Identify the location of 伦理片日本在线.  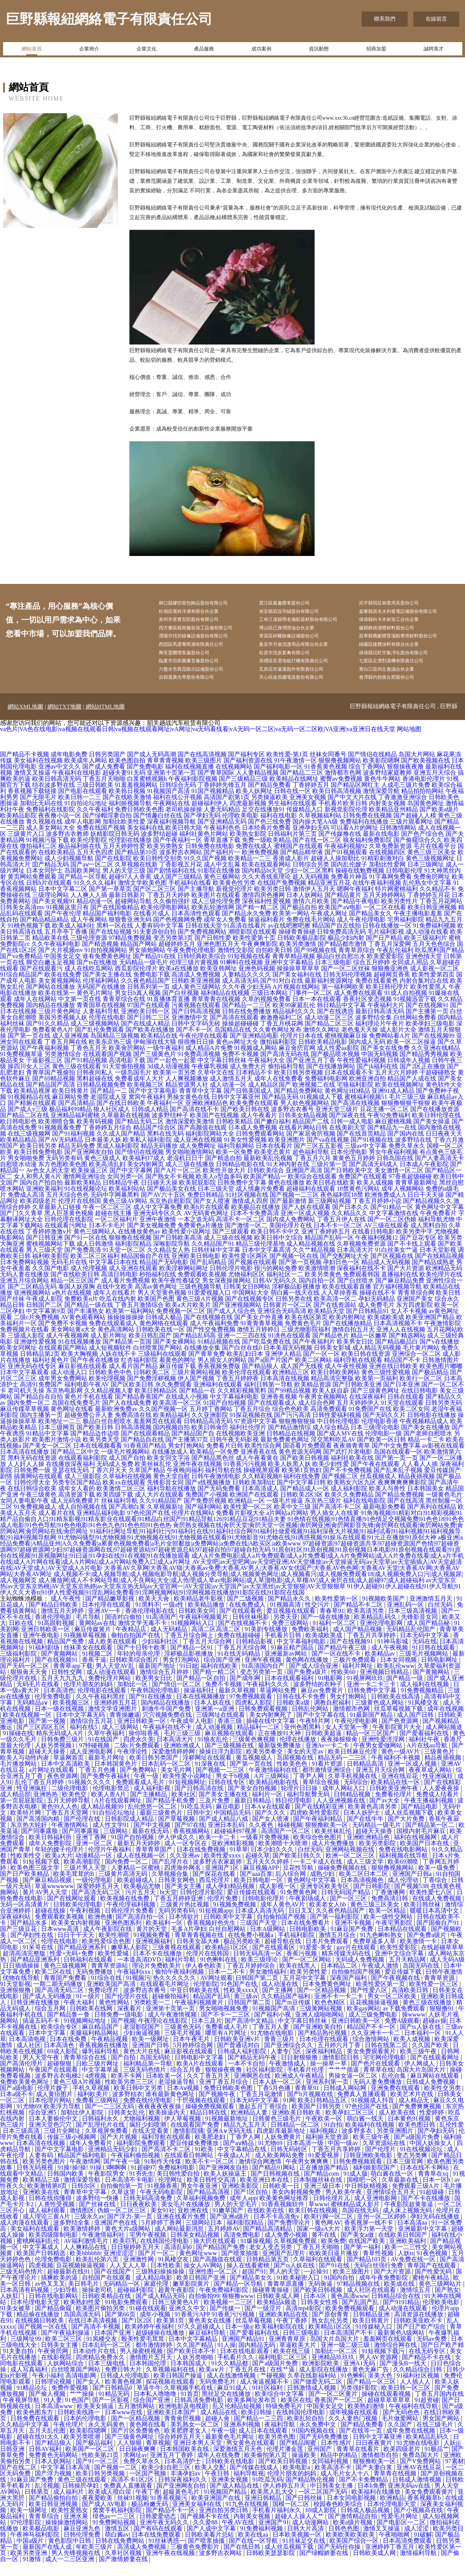
(301, 1049).